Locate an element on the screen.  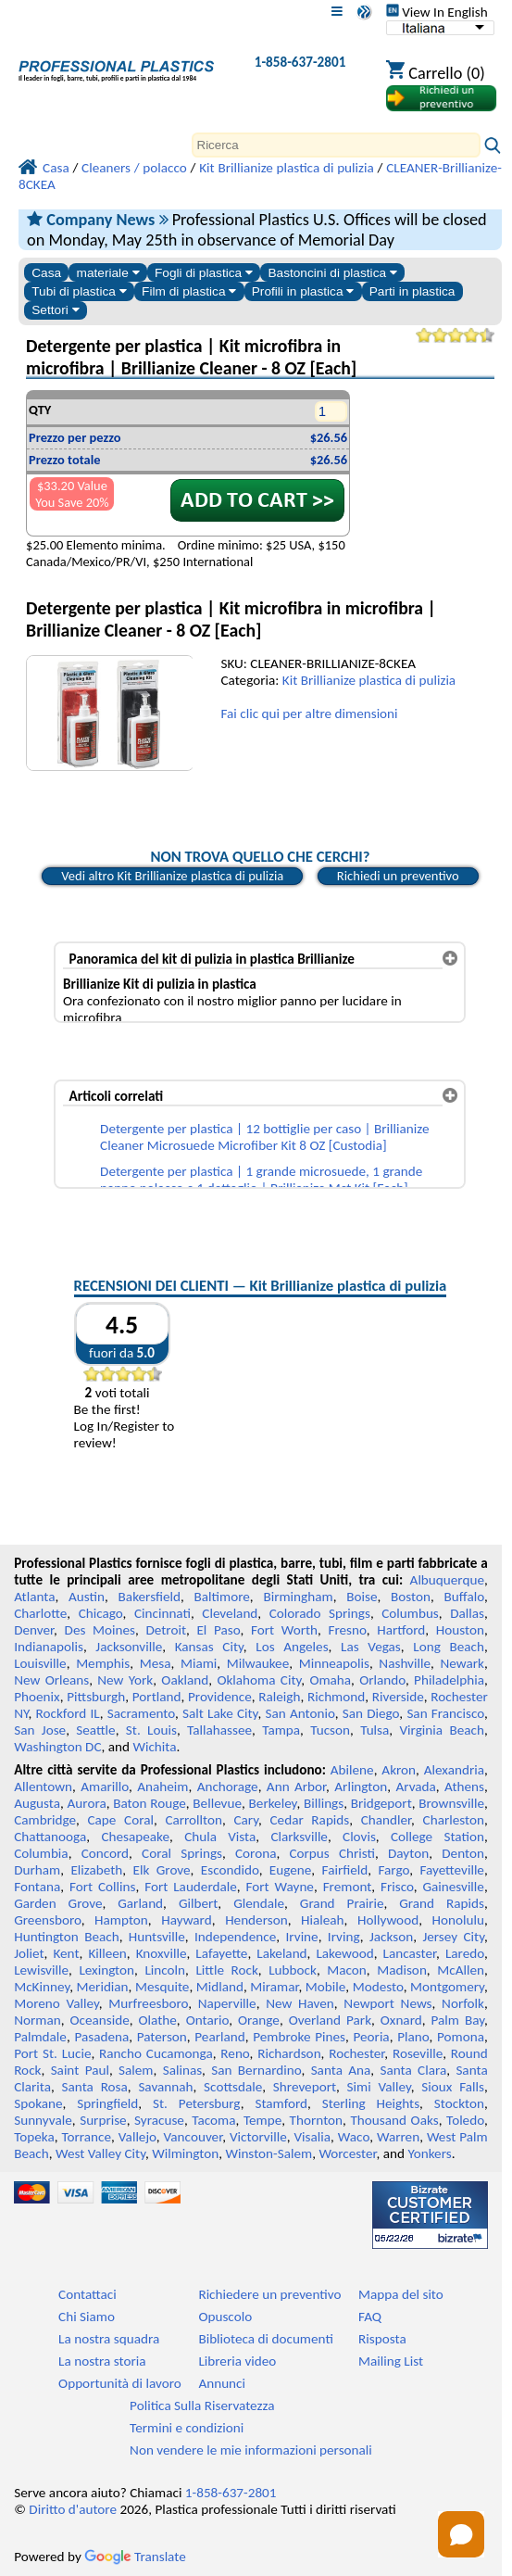
Cincinnati is located at coordinates (162, 1613).